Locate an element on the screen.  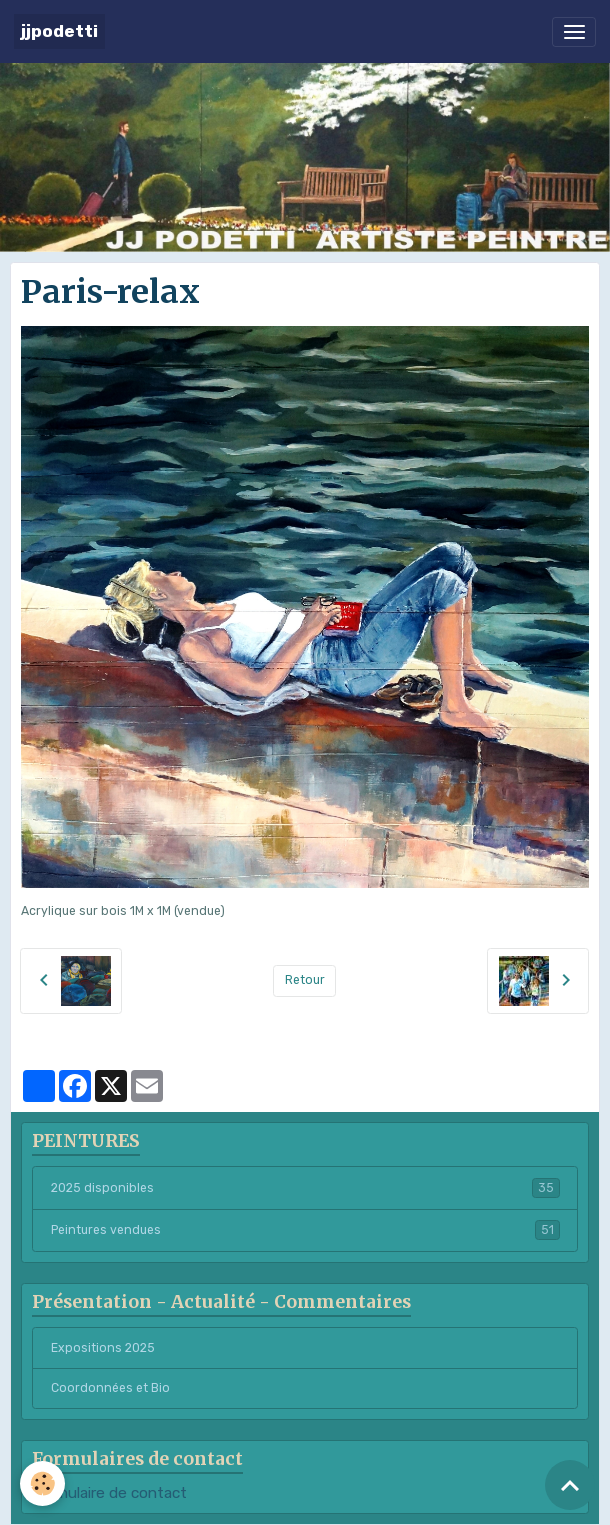
Retour is located at coordinates (305, 980).